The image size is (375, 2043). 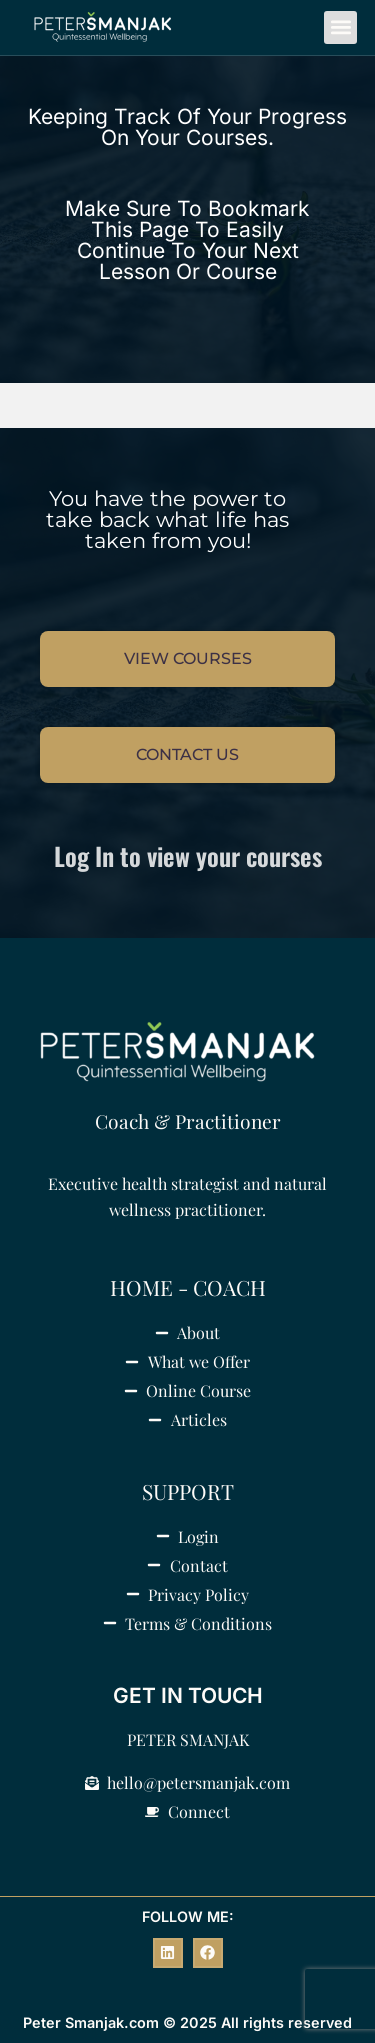 I want to click on GET IN TOUCH, so click(x=188, y=1695).